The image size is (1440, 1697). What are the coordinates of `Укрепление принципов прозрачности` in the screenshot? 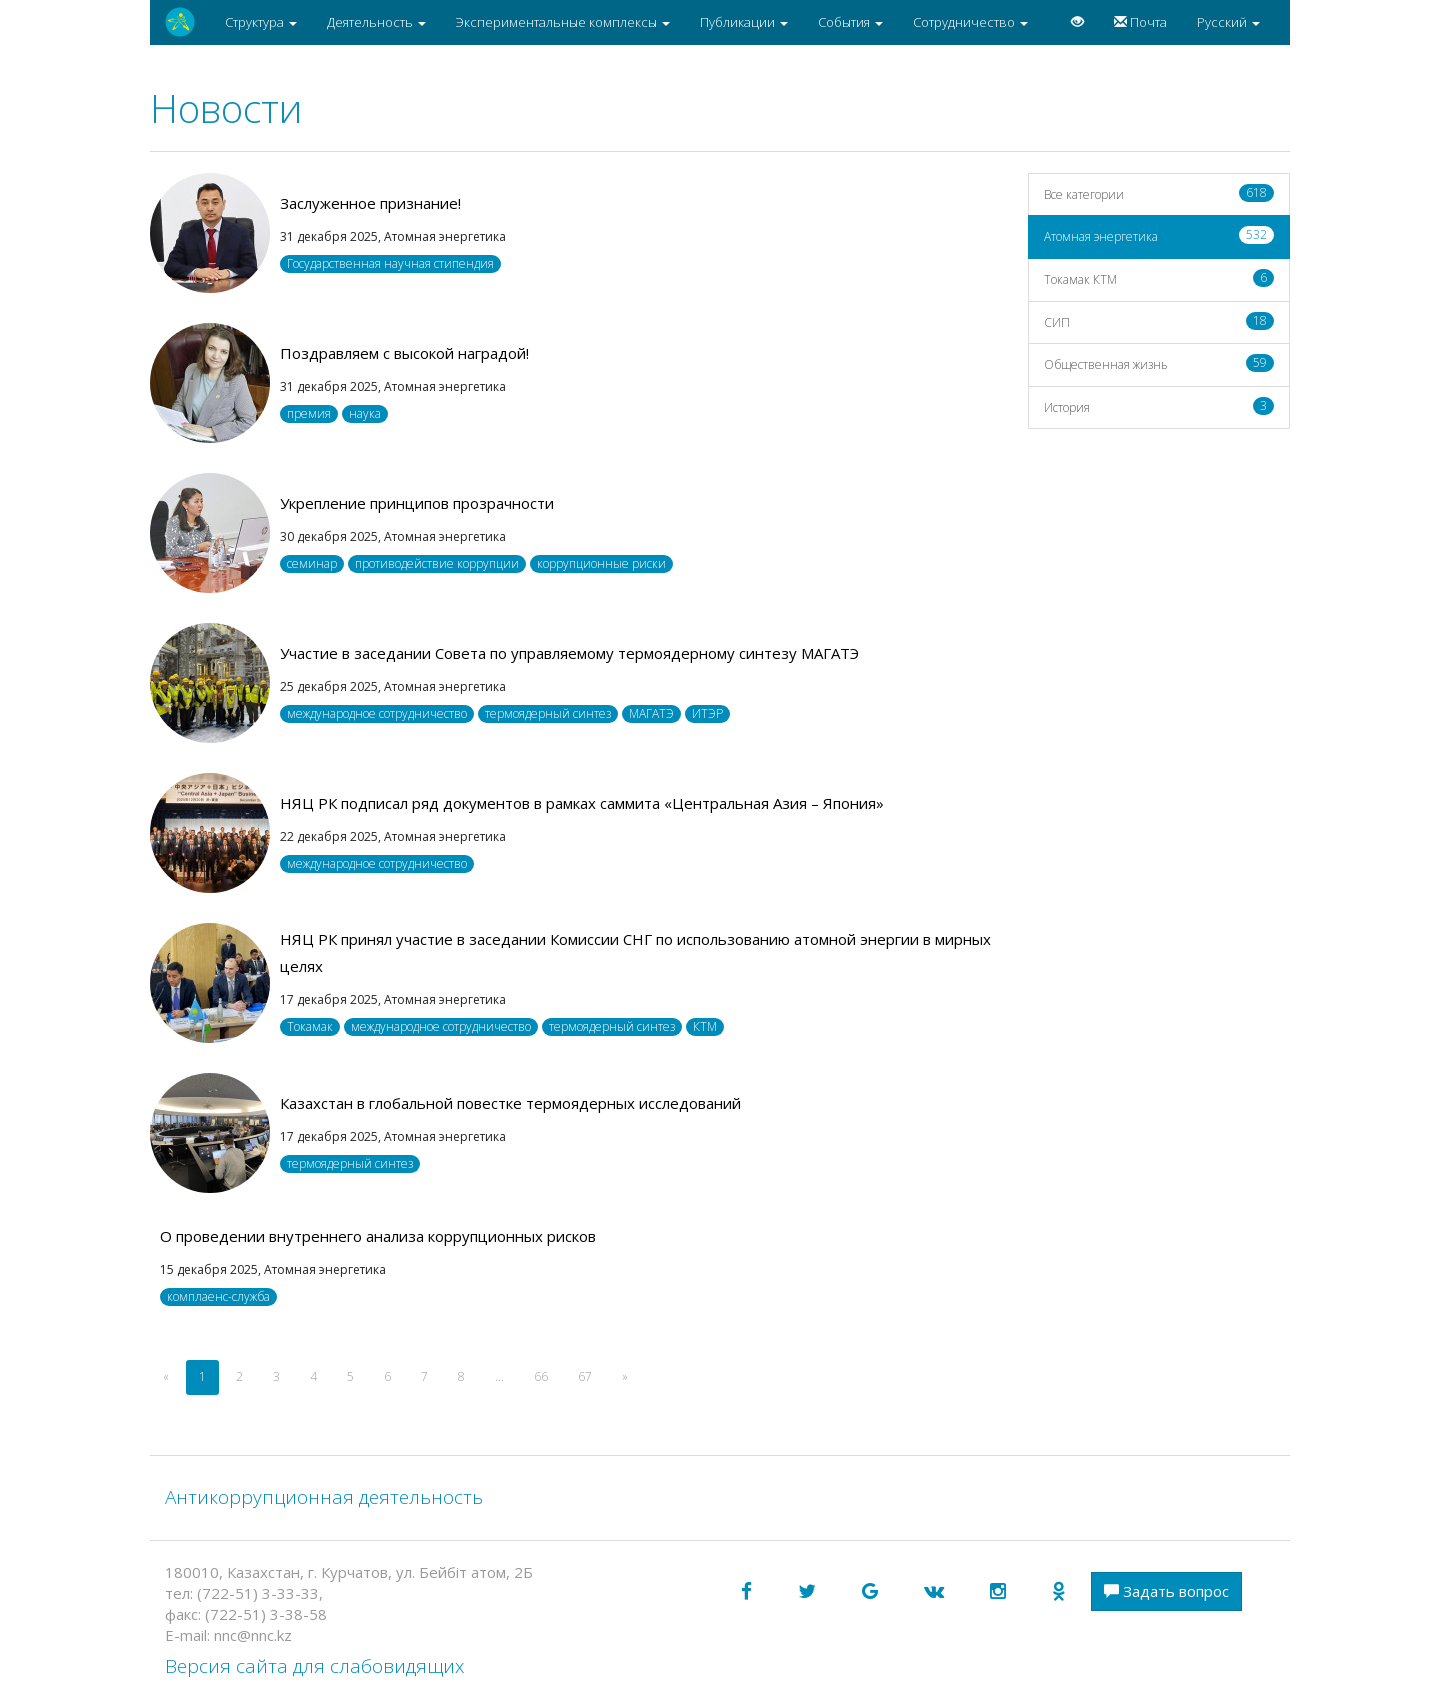 It's located at (417, 503).